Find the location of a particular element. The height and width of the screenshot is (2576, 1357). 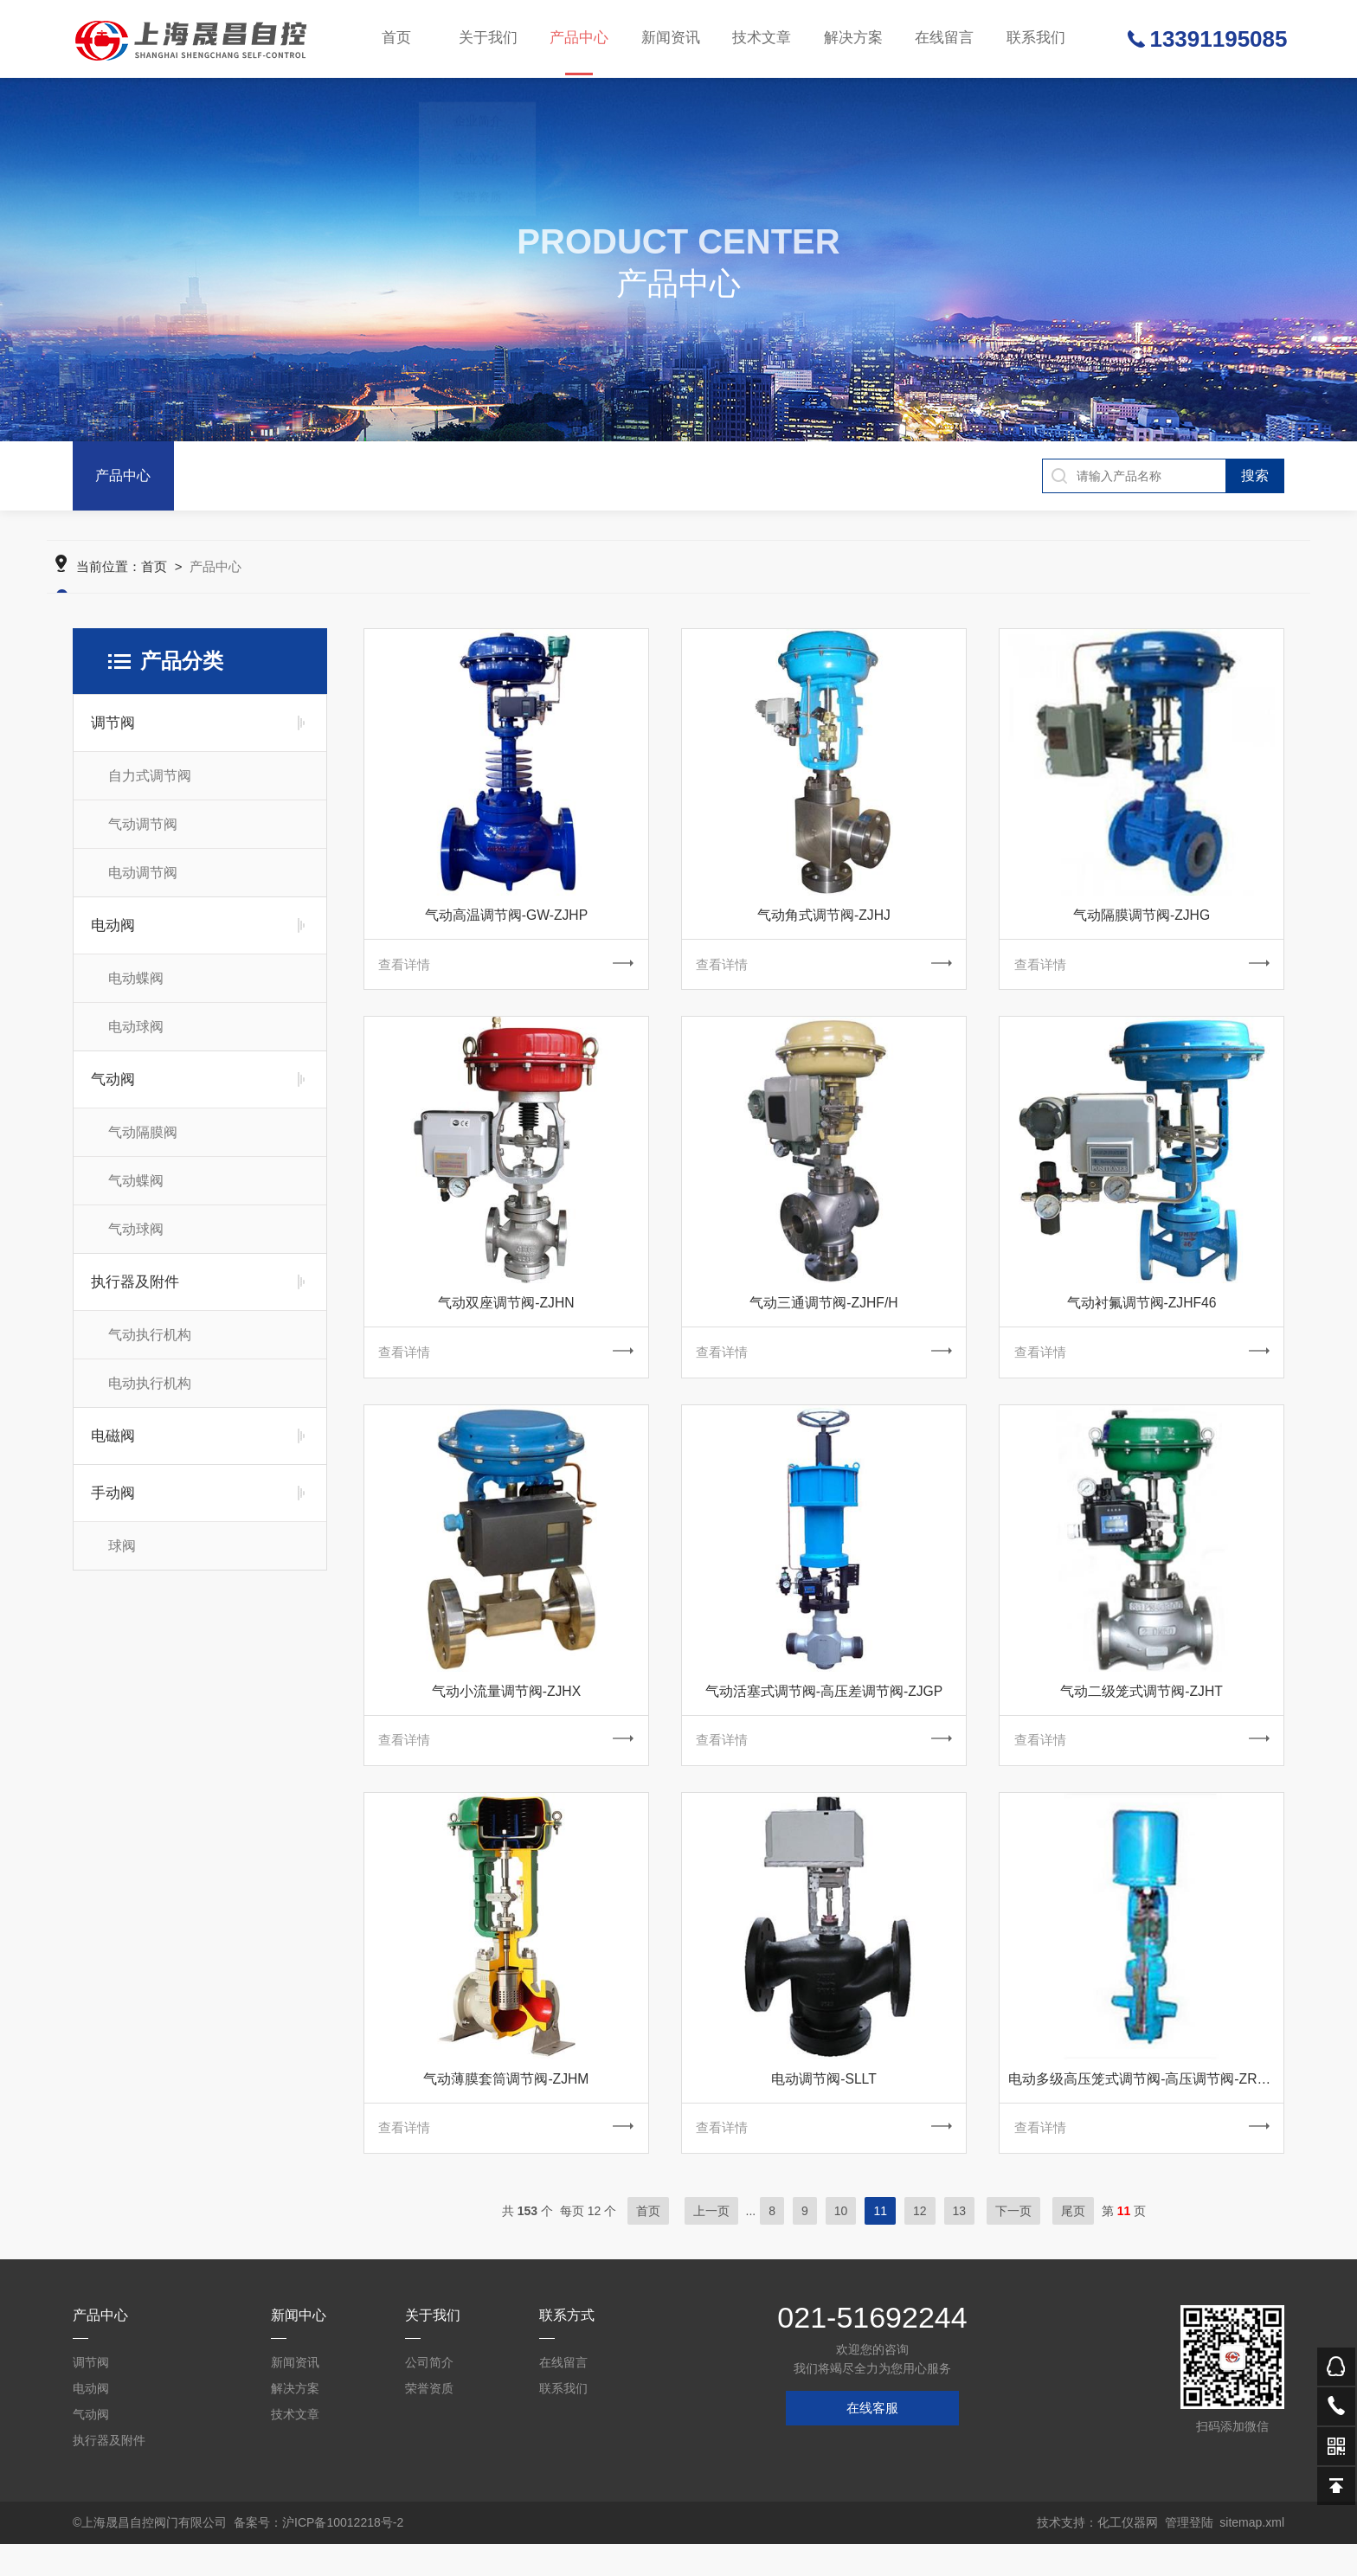

电动多级高压笼式调节阀-高压调节阀-ZRSGL is located at coordinates (1145, 2106).